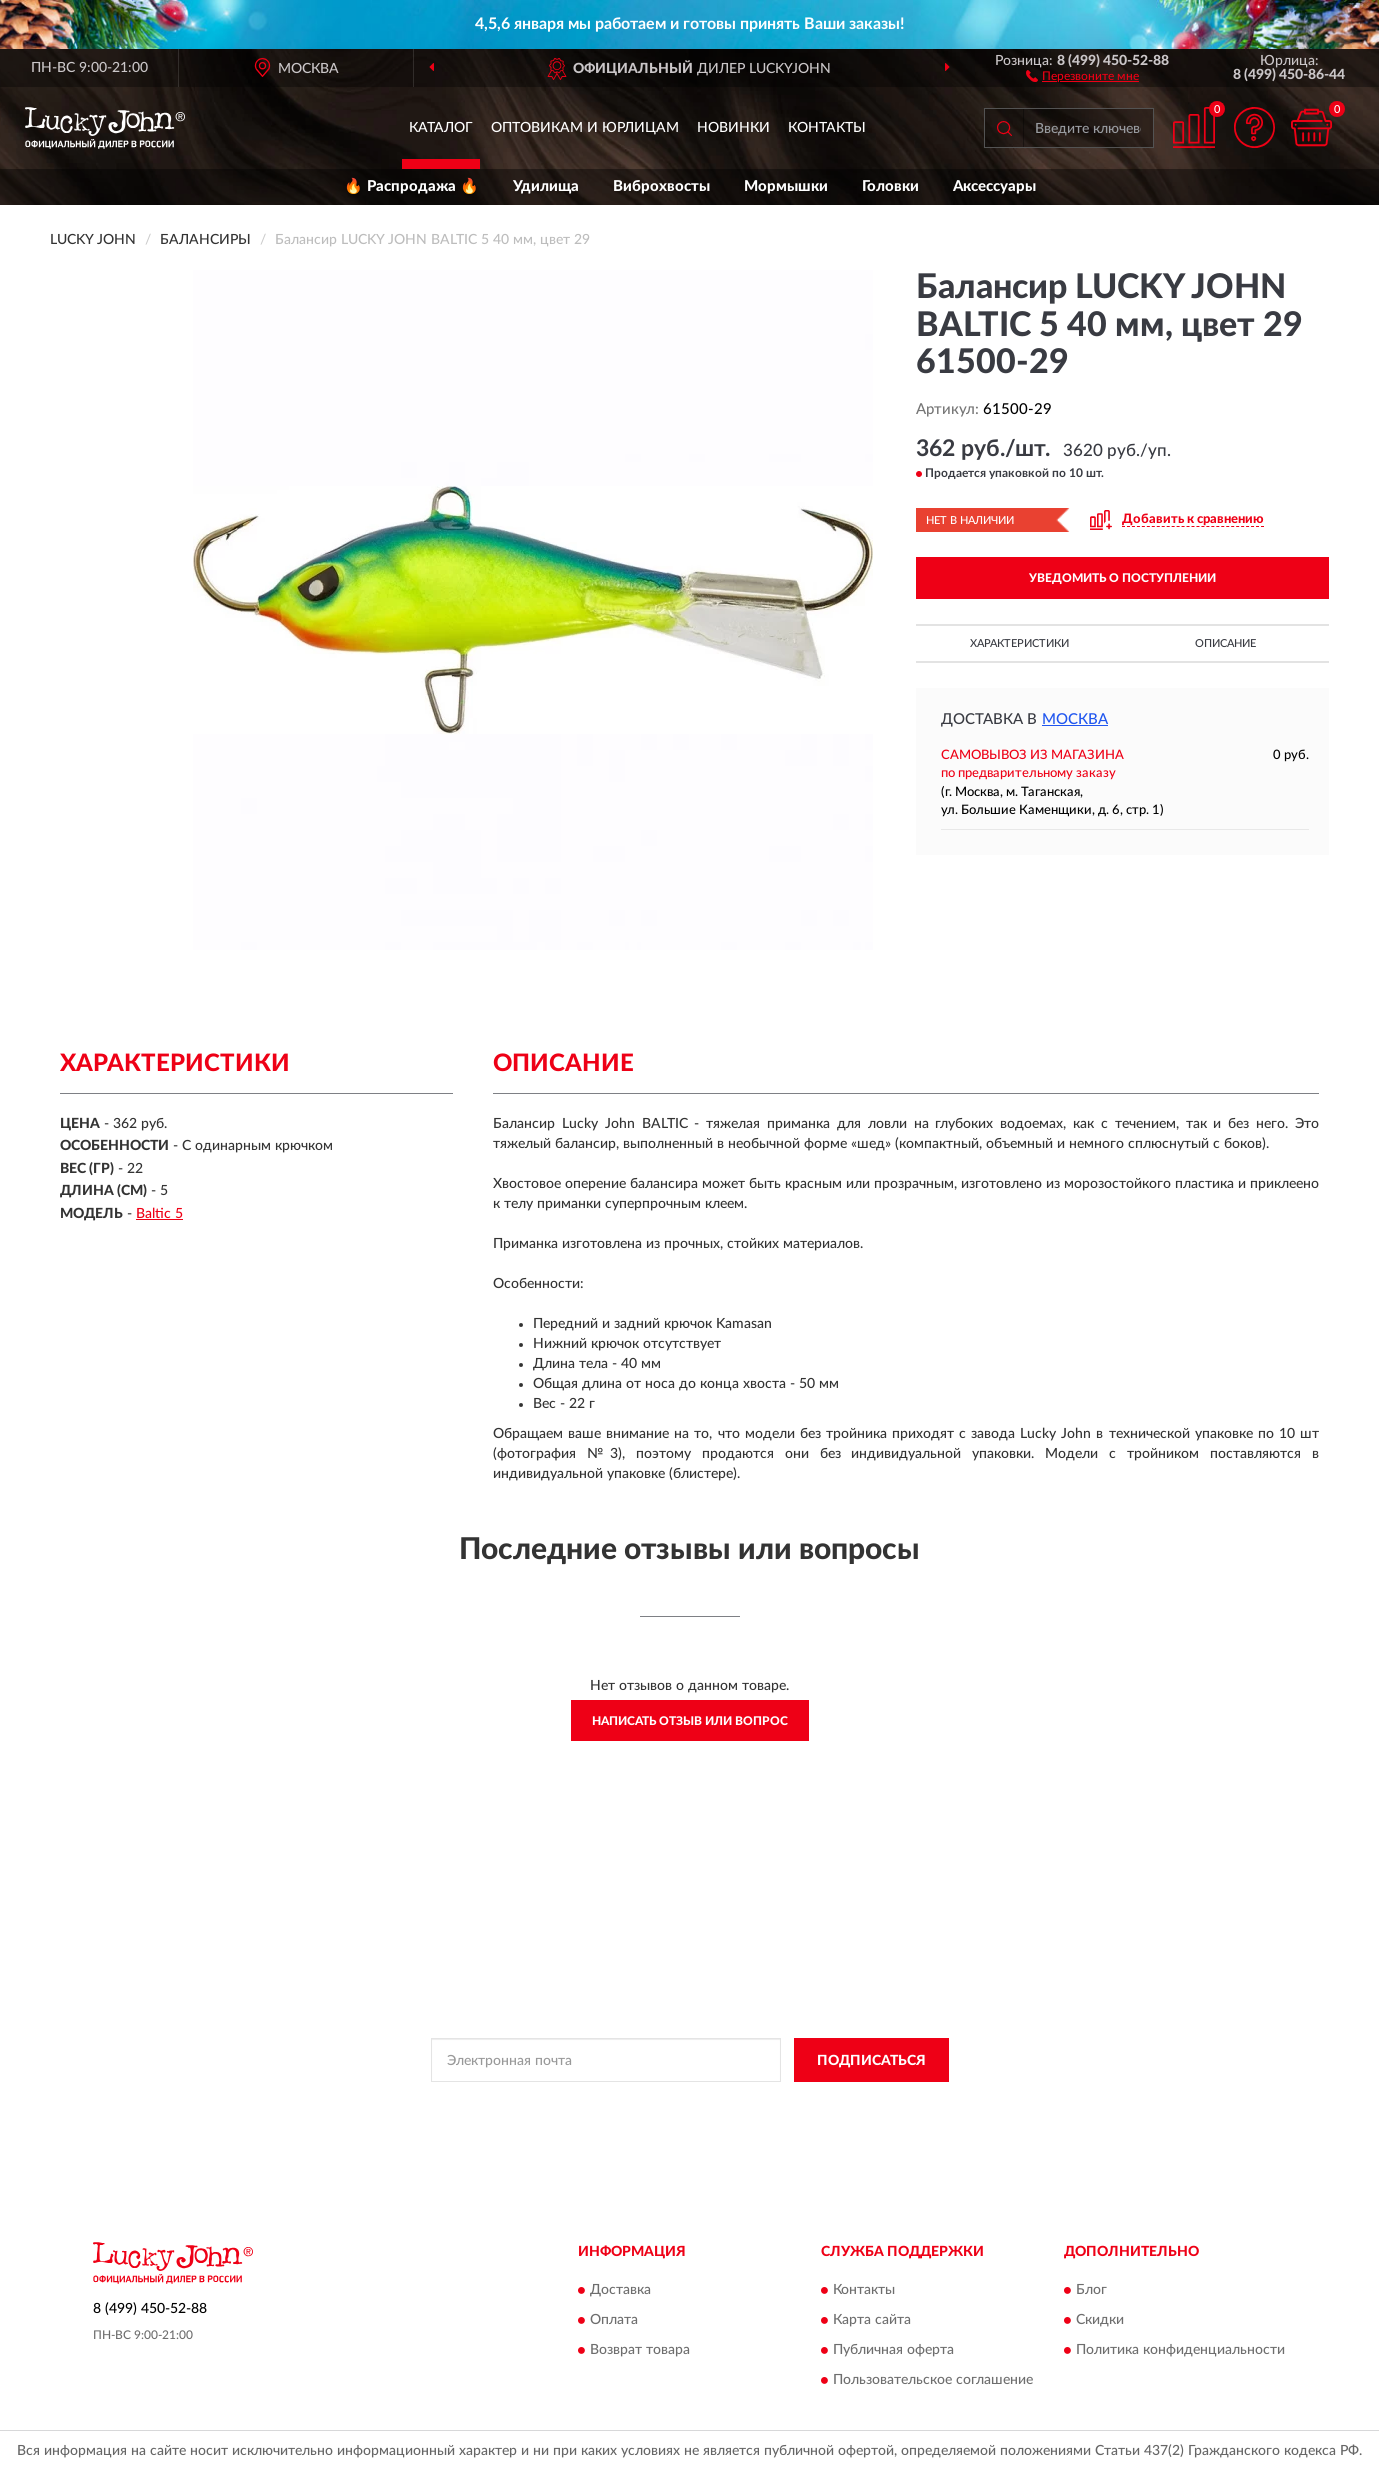 The image size is (1379, 2471). I want to click on Новинки, so click(733, 128).